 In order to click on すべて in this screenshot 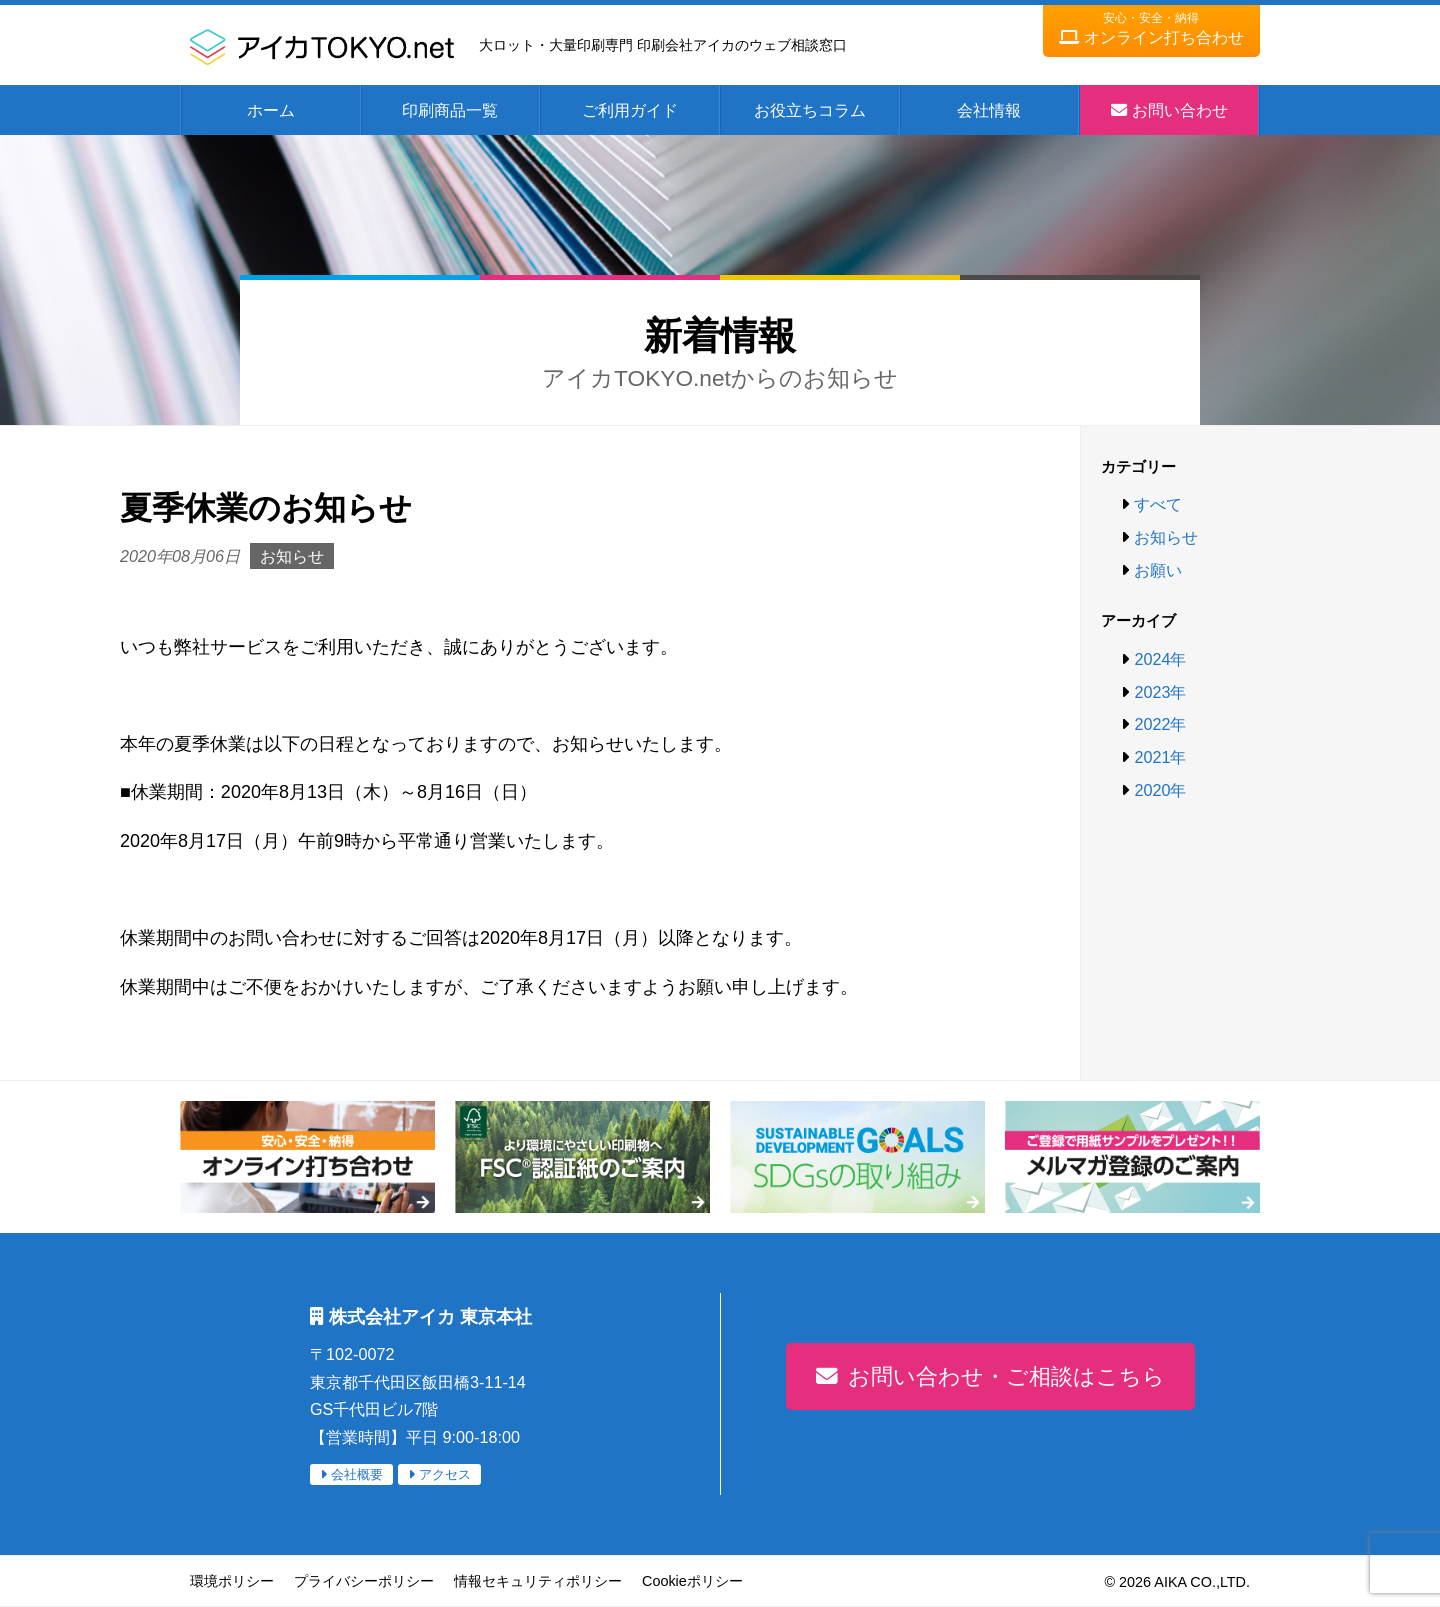, I will do `click(1158, 504)`.